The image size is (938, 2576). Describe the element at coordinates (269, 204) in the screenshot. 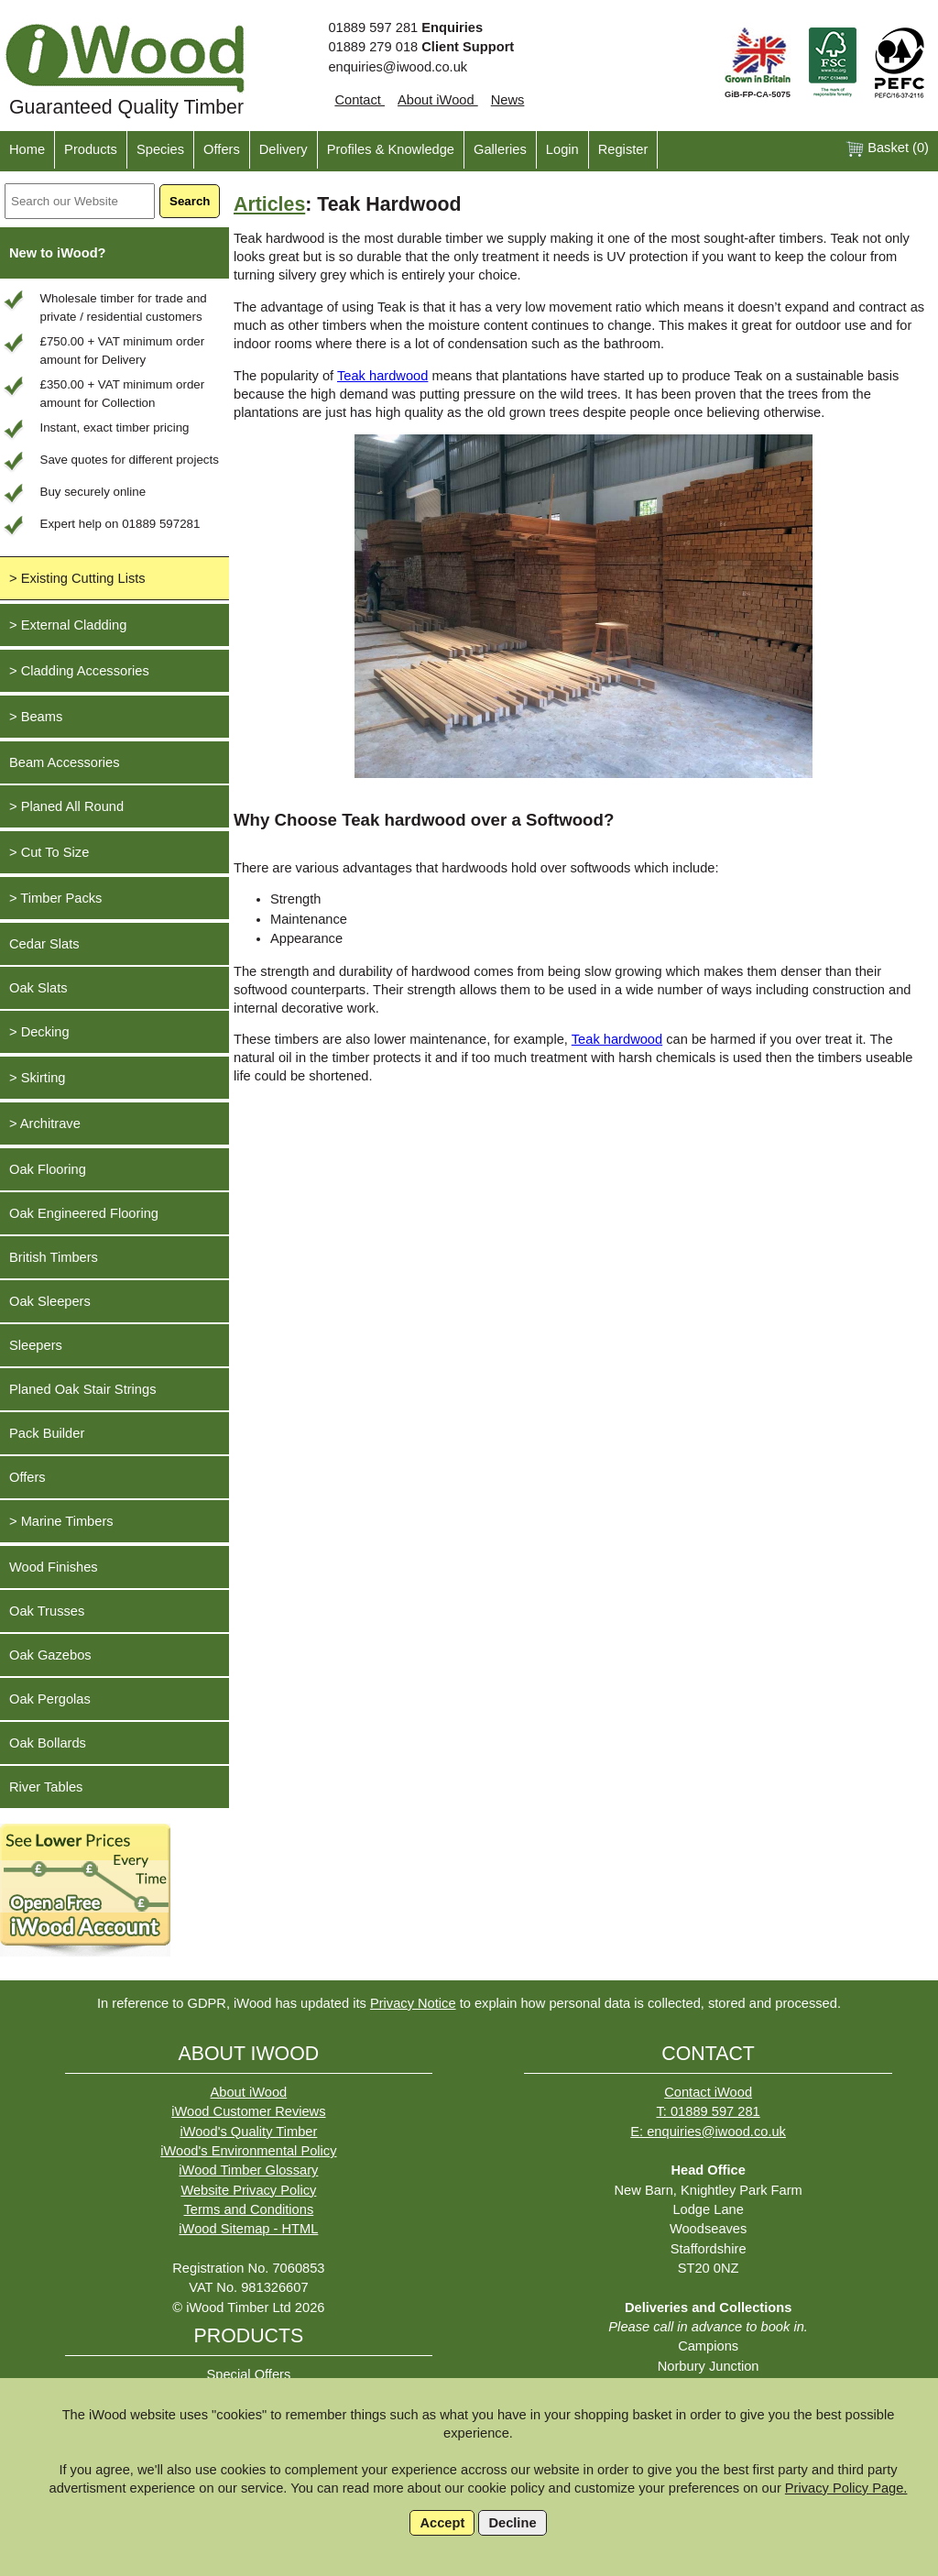

I see `Articles` at that location.